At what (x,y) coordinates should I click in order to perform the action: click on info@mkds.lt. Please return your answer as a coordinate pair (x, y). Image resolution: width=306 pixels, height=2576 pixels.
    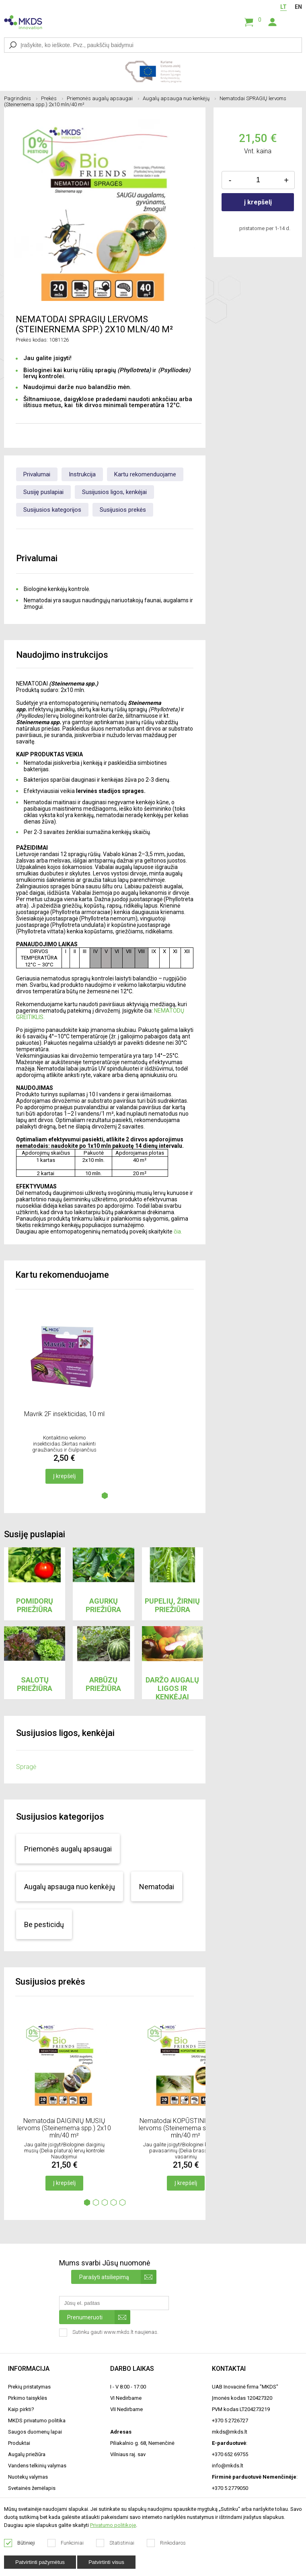
    Looking at the image, I should click on (227, 2466).